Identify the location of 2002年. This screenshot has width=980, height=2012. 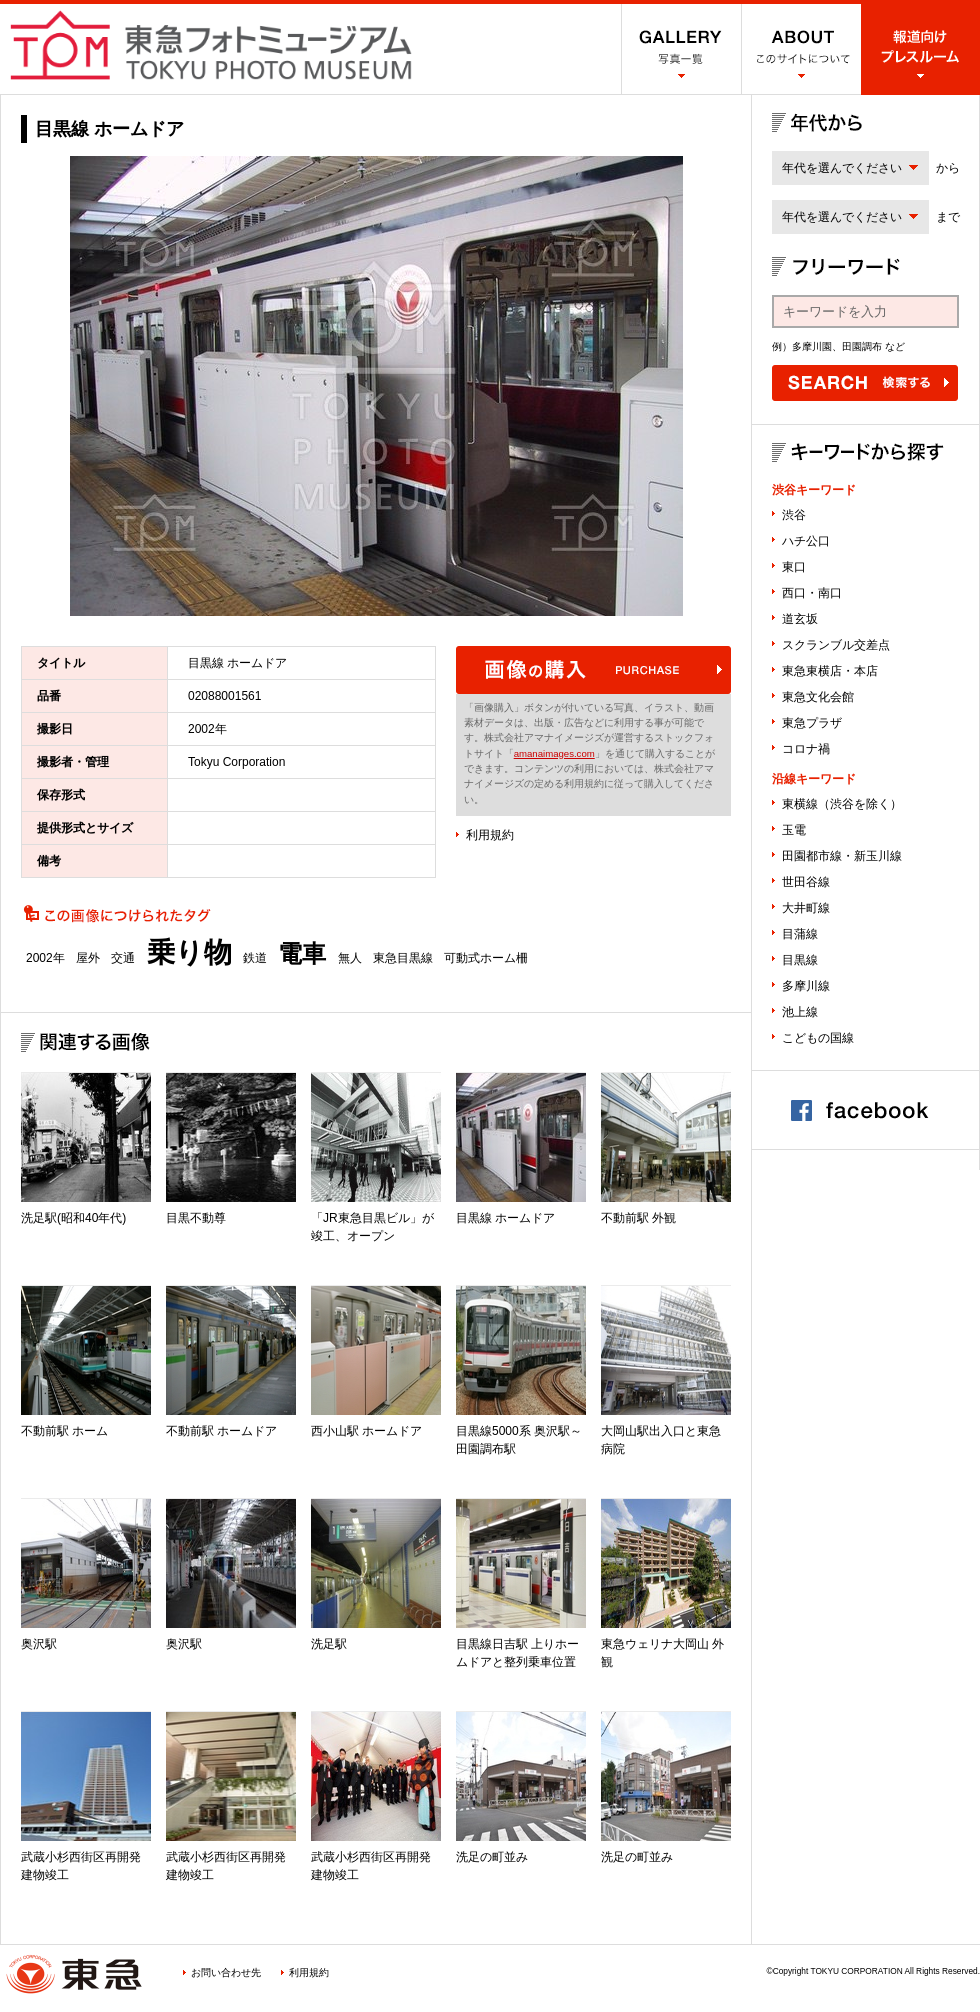
(45, 958).